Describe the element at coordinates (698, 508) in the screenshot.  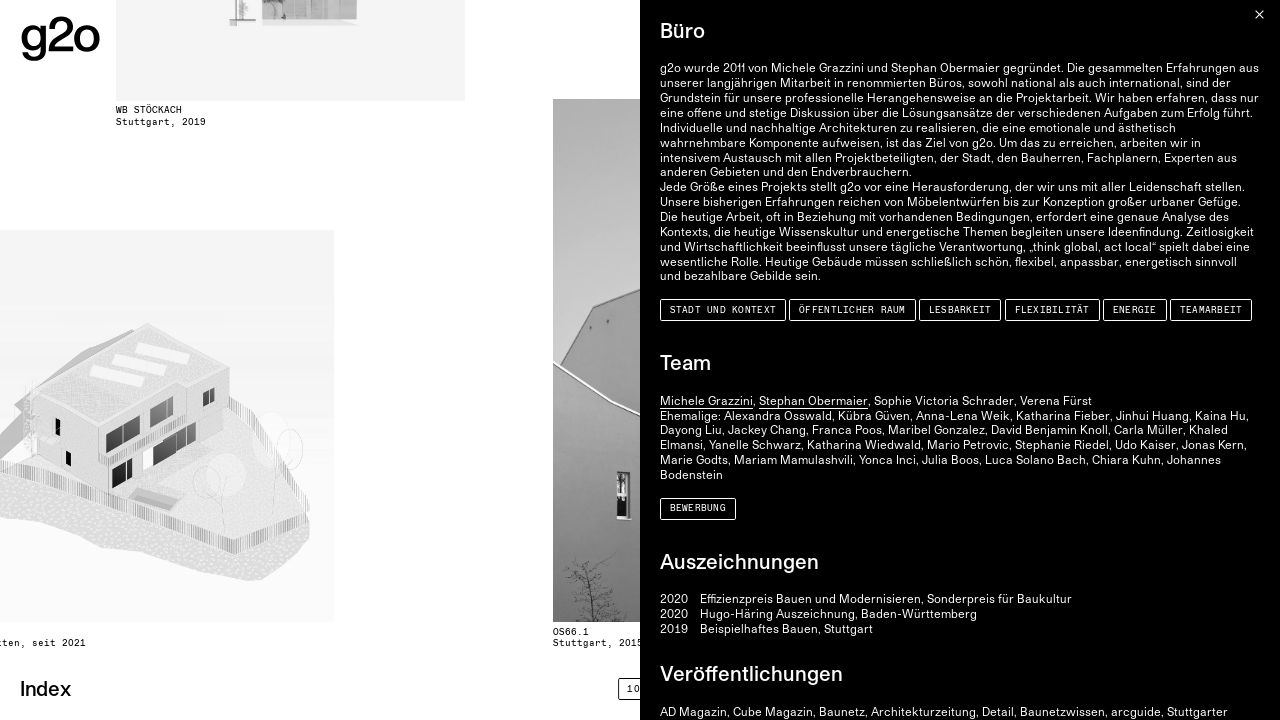
I see `Bewerbung` at that location.